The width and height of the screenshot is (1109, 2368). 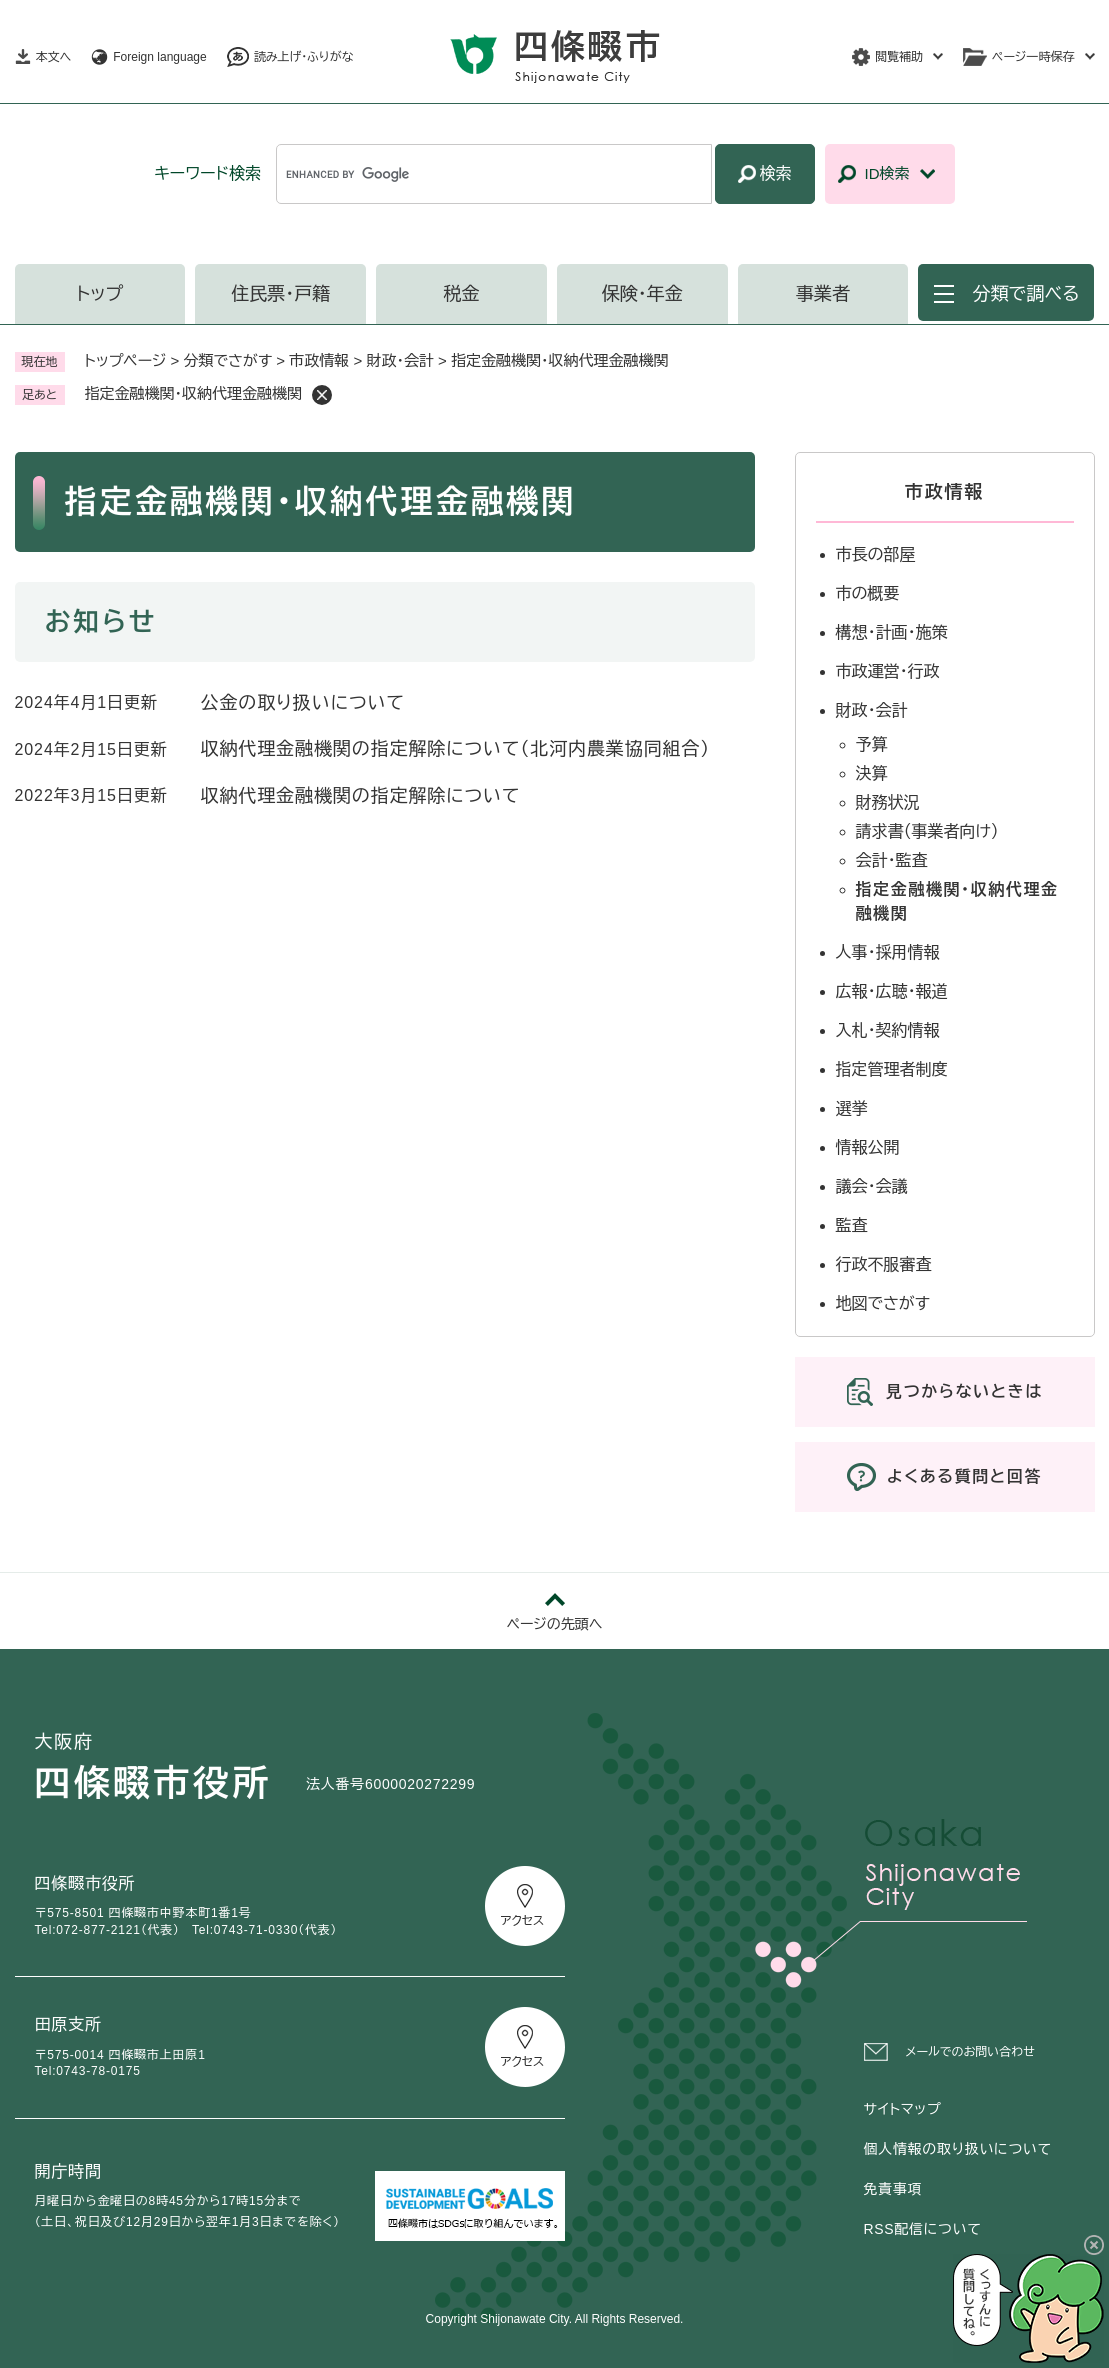 What do you see at coordinates (923, 2229) in the screenshot?
I see `RSS配信について` at bounding box center [923, 2229].